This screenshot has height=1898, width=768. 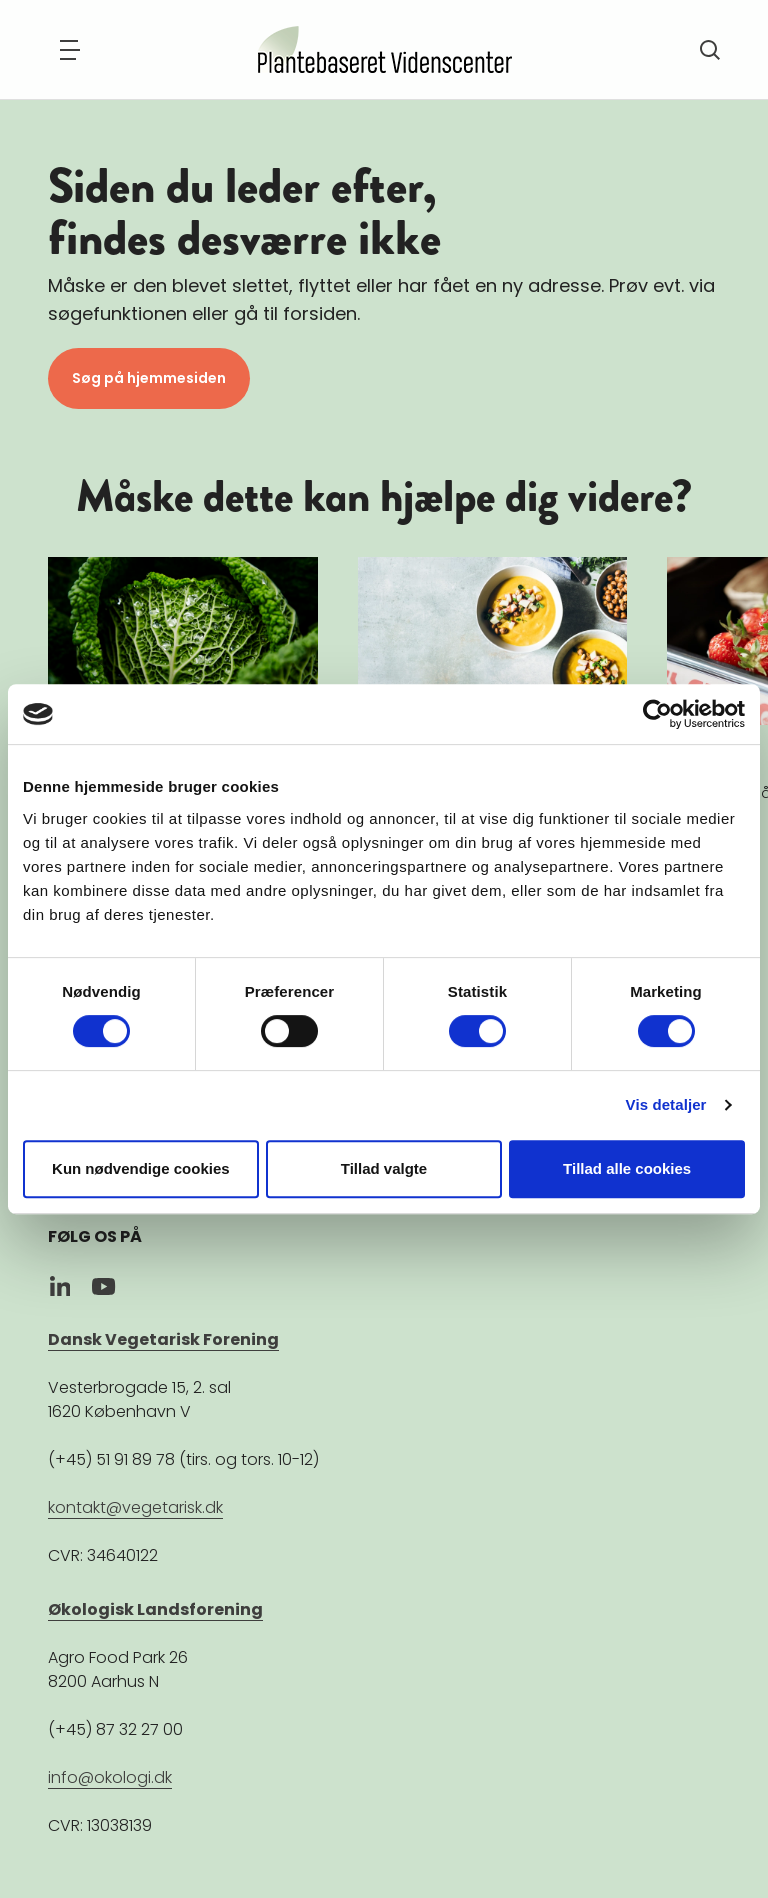 I want to click on [Cookiebot af Usercentrics - åbner i et nyt vindue], so click(x=657, y=714).